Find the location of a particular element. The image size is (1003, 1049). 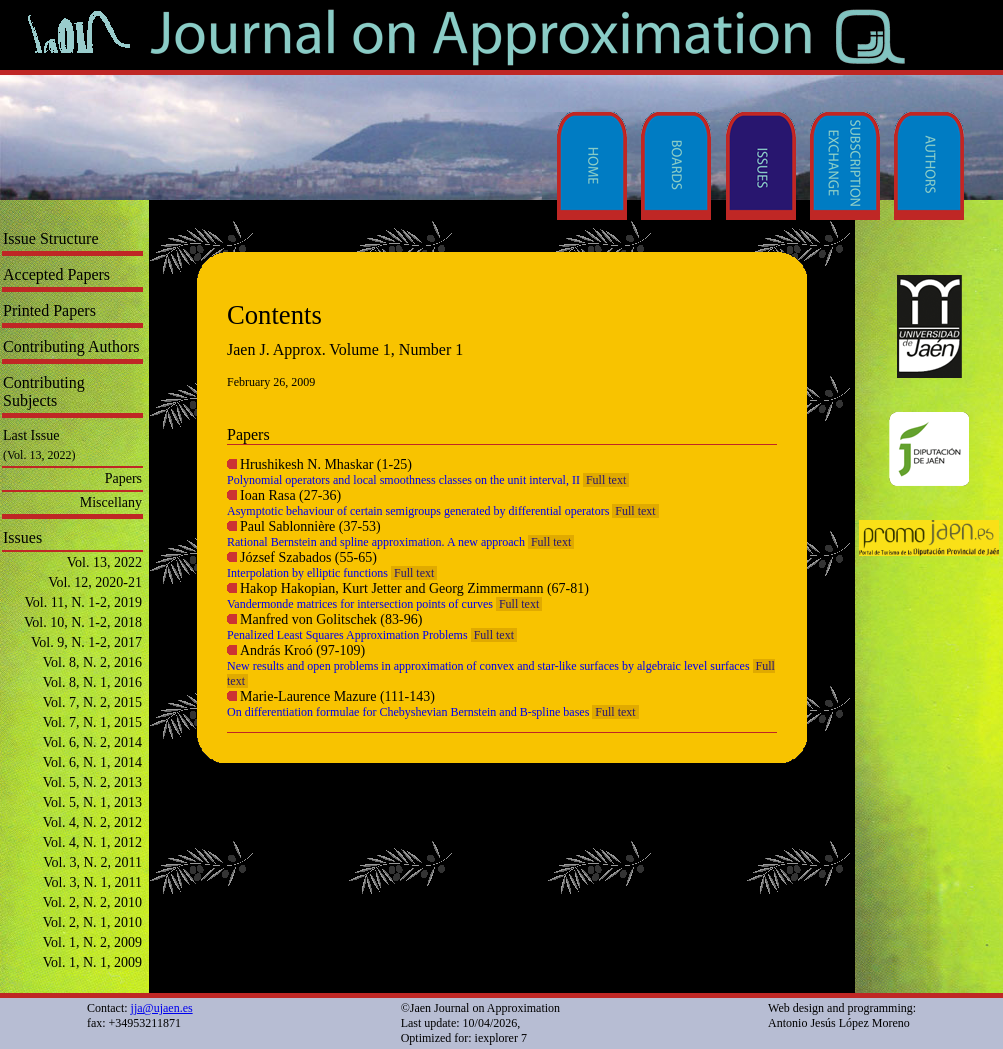

New results and open problems in approximation of convex and star-like surfaces by algebraic level surfaces is located at coordinates (488, 666).